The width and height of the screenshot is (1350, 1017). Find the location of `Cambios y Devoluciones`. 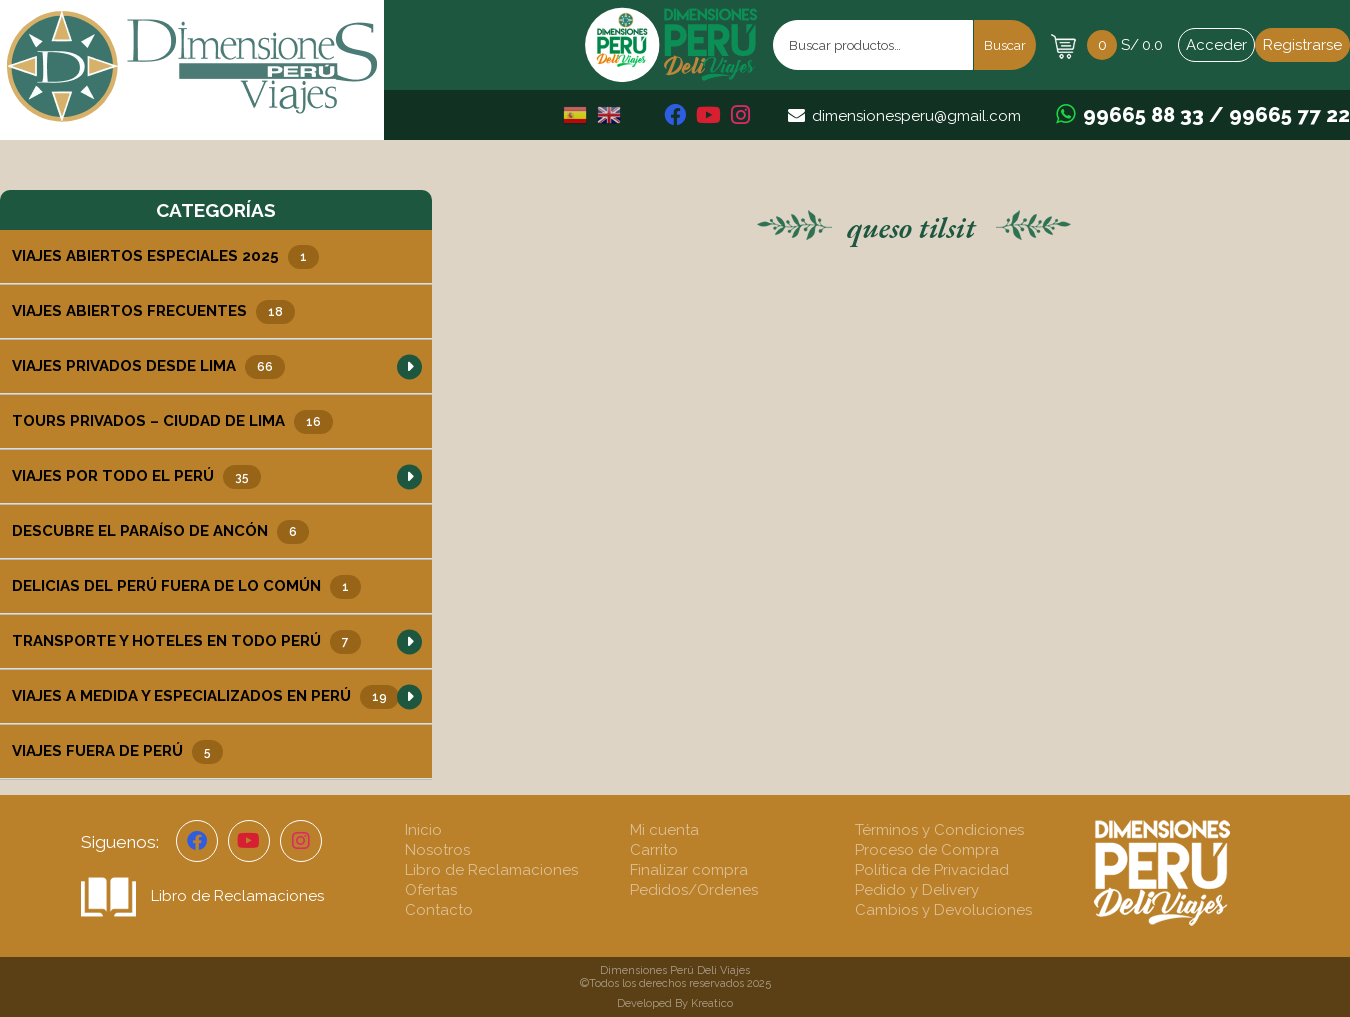

Cambios y Devoluciones is located at coordinates (943, 910).